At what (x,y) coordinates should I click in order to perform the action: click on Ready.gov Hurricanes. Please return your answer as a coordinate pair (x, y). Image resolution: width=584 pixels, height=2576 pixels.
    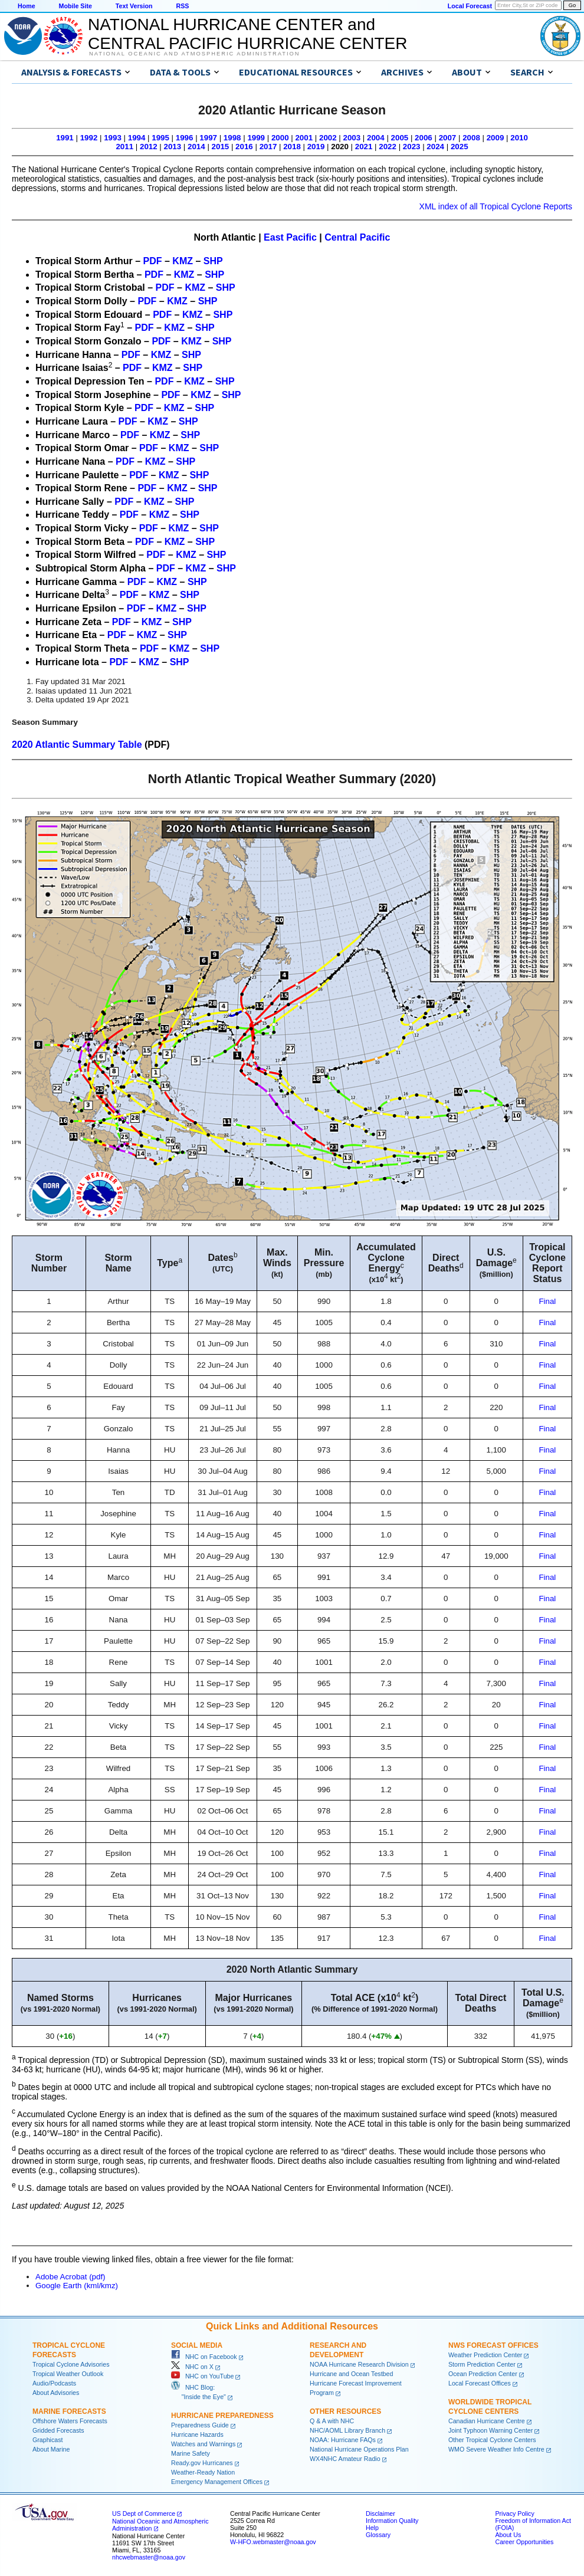
    Looking at the image, I should click on (202, 2462).